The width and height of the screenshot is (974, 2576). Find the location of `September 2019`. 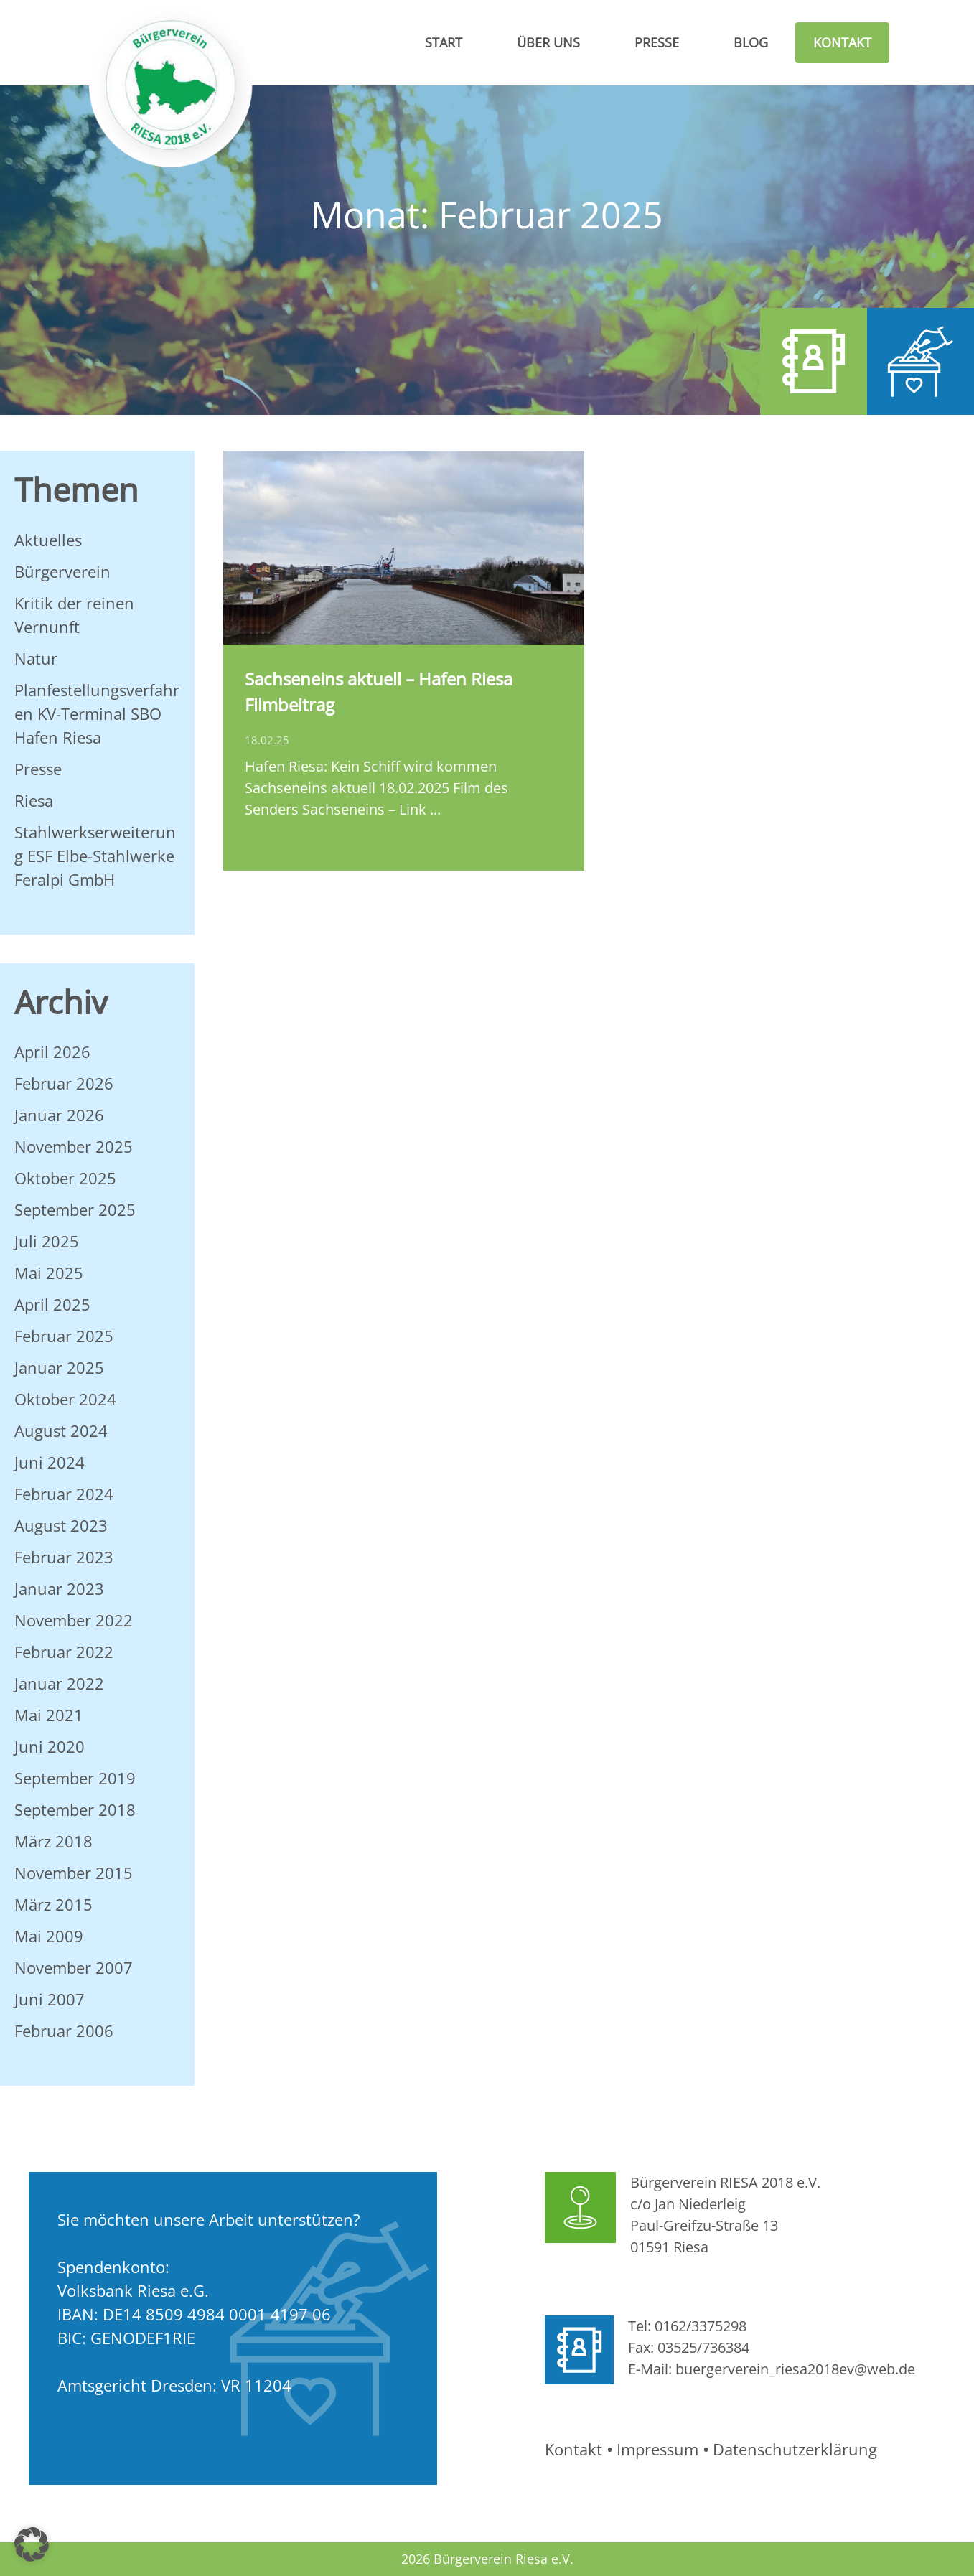

September 2019 is located at coordinates (75, 1778).